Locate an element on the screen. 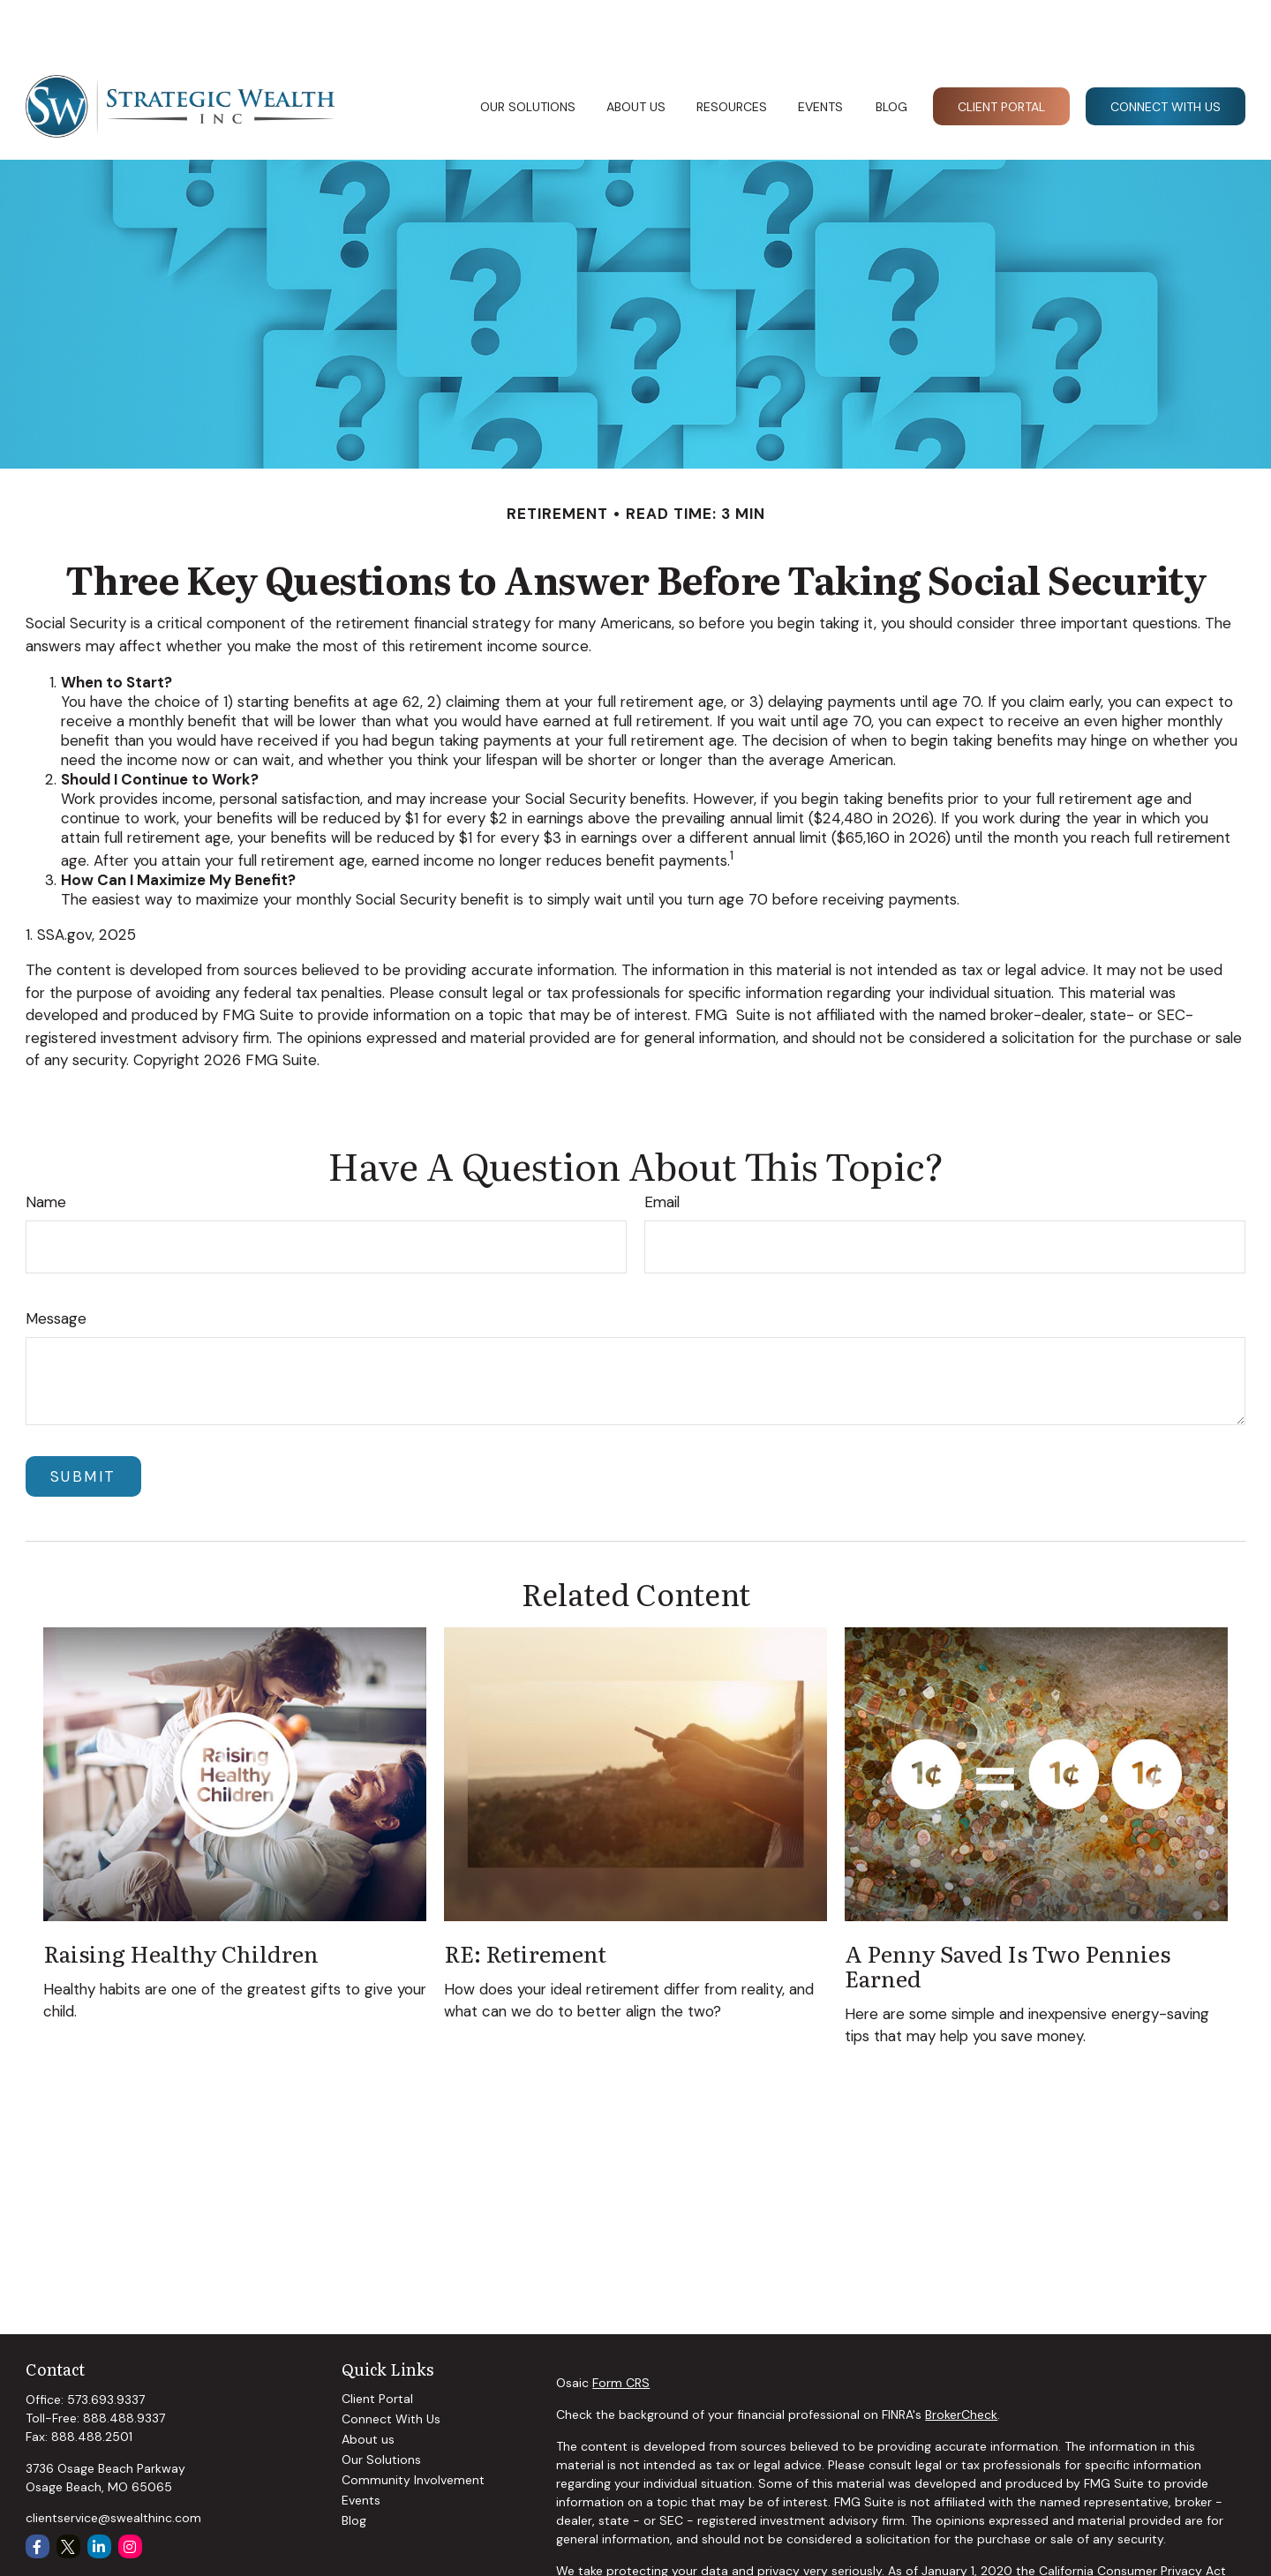 This screenshot has height=2576, width=1271. Do not sell my personal information is located at coordinates (1124, 2536).